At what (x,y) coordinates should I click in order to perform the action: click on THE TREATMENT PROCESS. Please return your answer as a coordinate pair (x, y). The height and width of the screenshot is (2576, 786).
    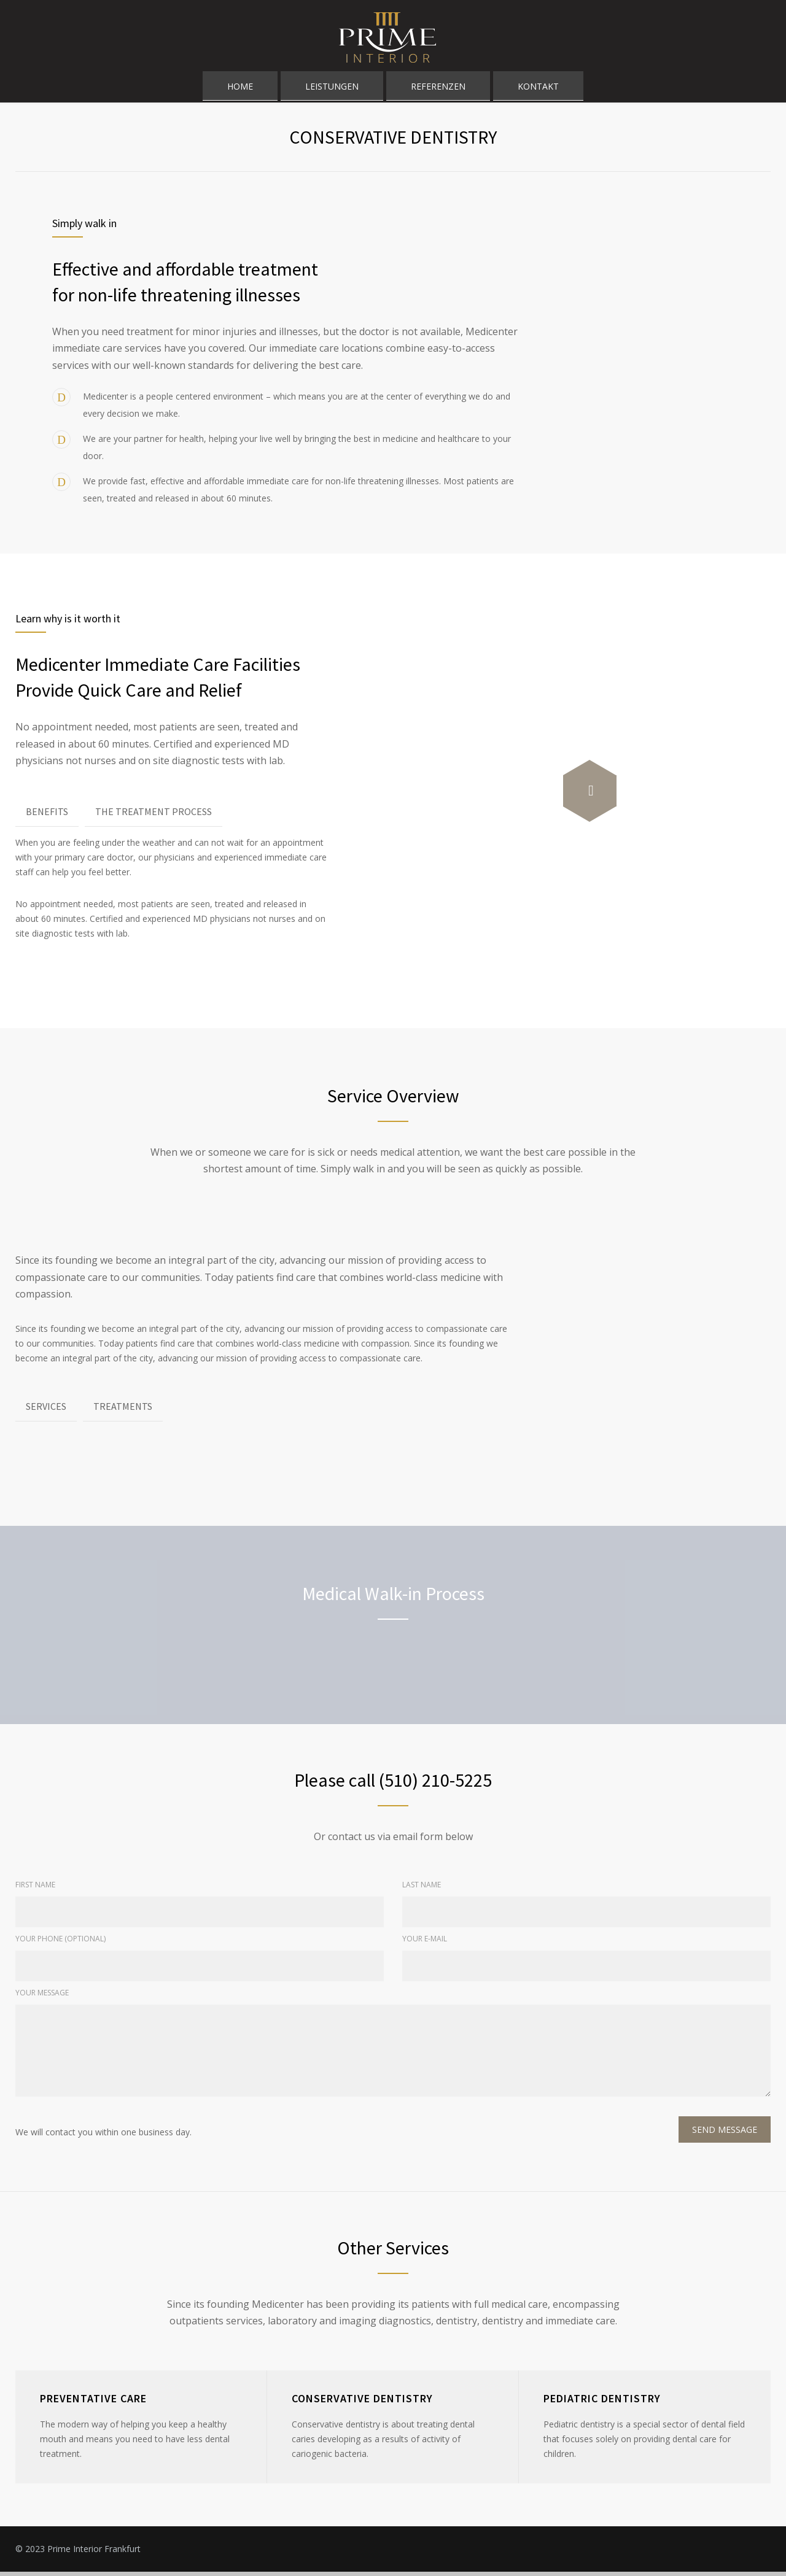
    Looking at the image, I should click on (153, 816).